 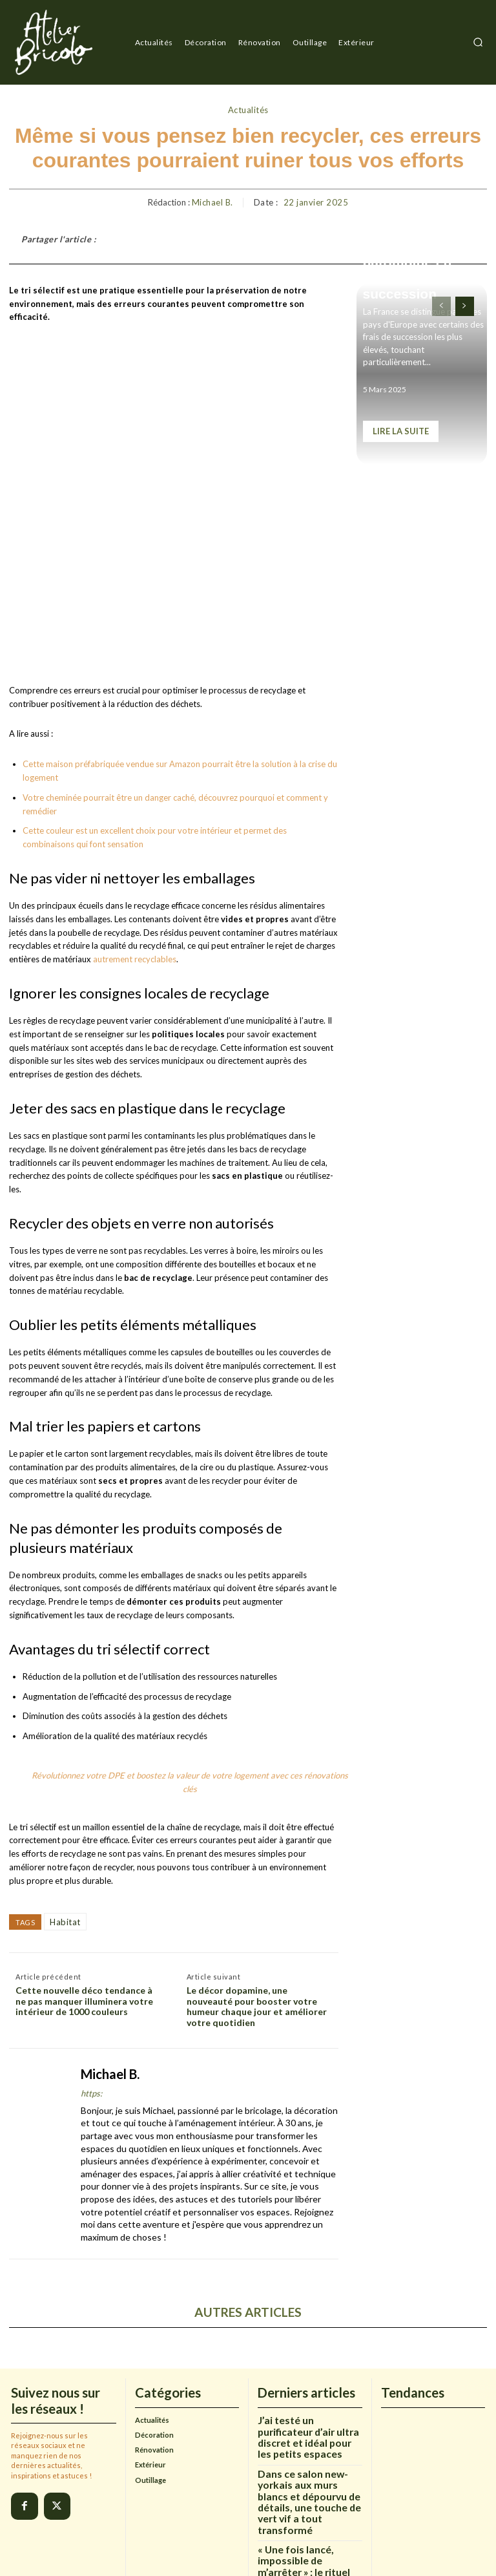 I want to click on Actualités, so click(x=248, y=110).